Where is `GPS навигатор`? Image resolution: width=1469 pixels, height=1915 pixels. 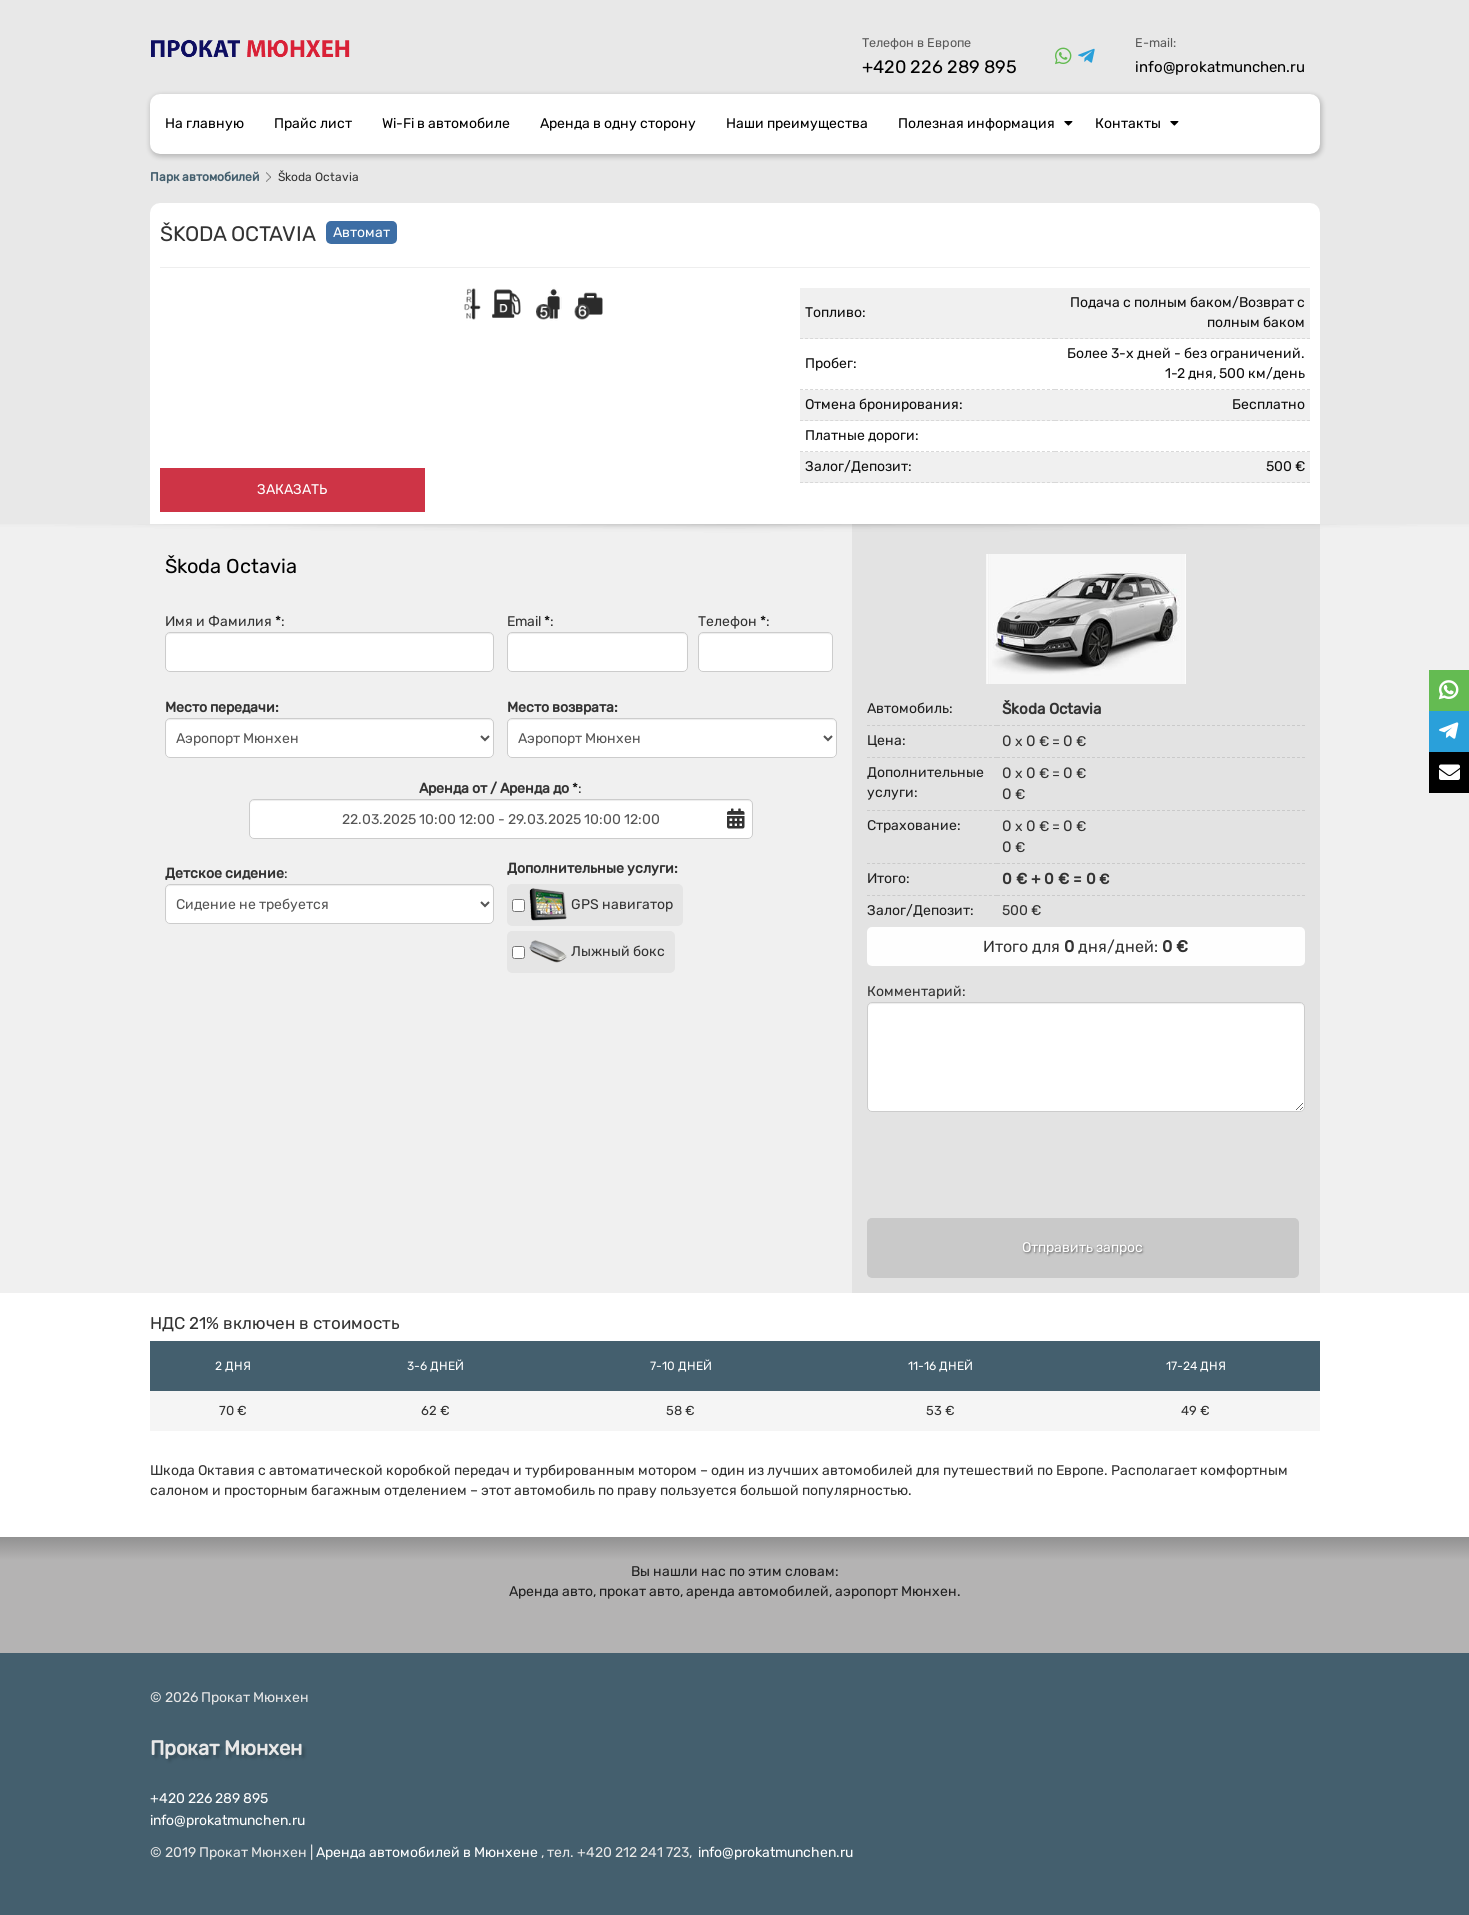
GPS навигатор is located at coordinates (592, 905).